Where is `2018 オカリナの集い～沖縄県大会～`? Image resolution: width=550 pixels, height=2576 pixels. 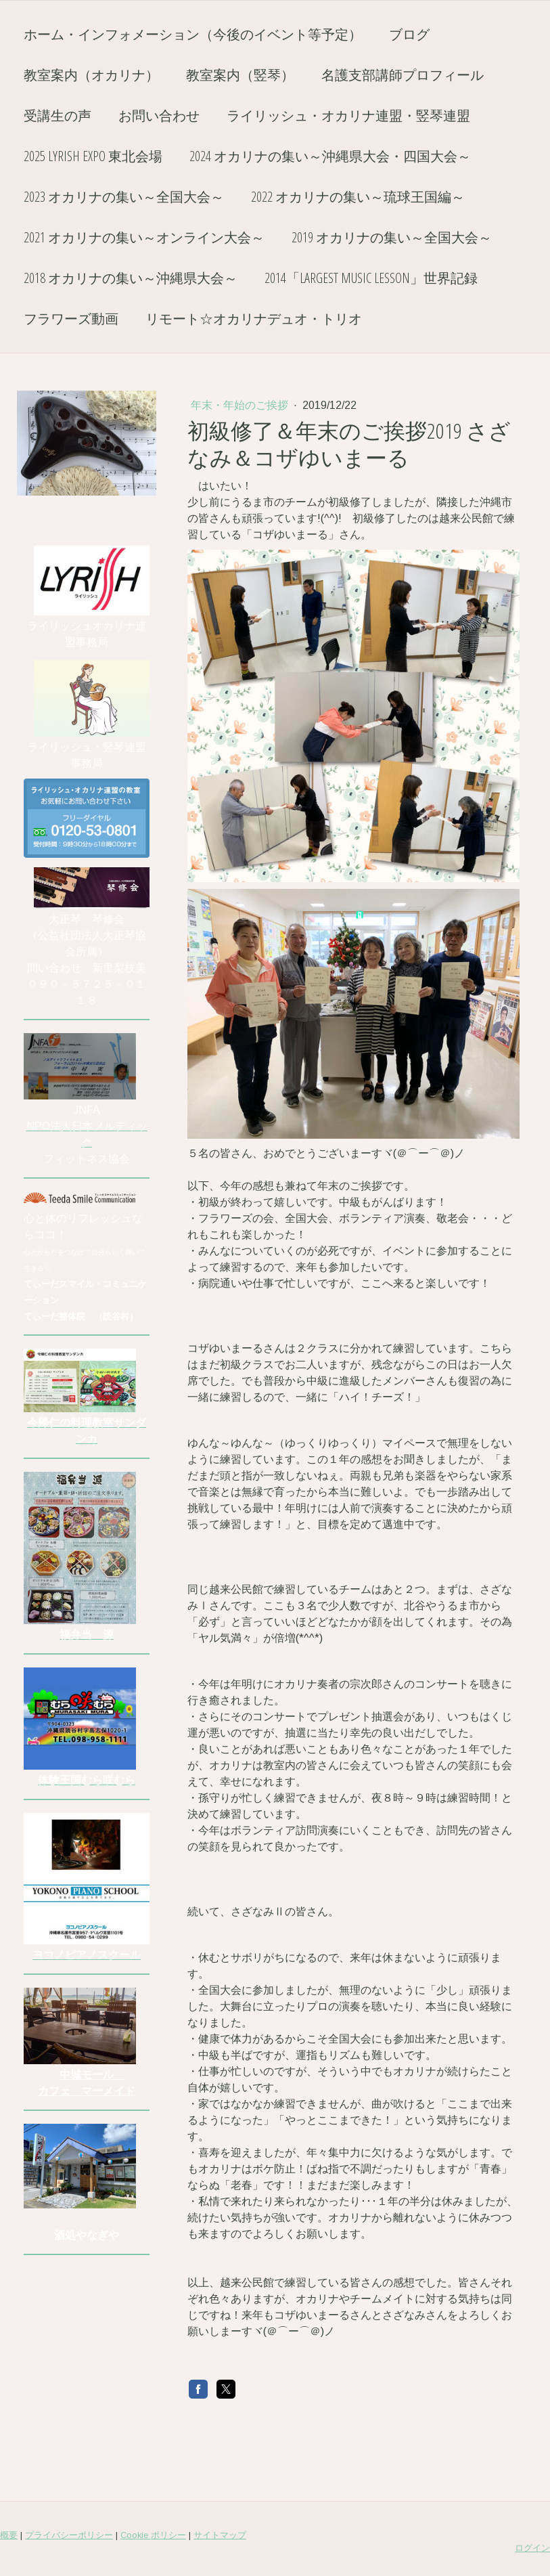
2018 オカリナの集い～沖縄県大会～ is located at coordinates (130, 278).